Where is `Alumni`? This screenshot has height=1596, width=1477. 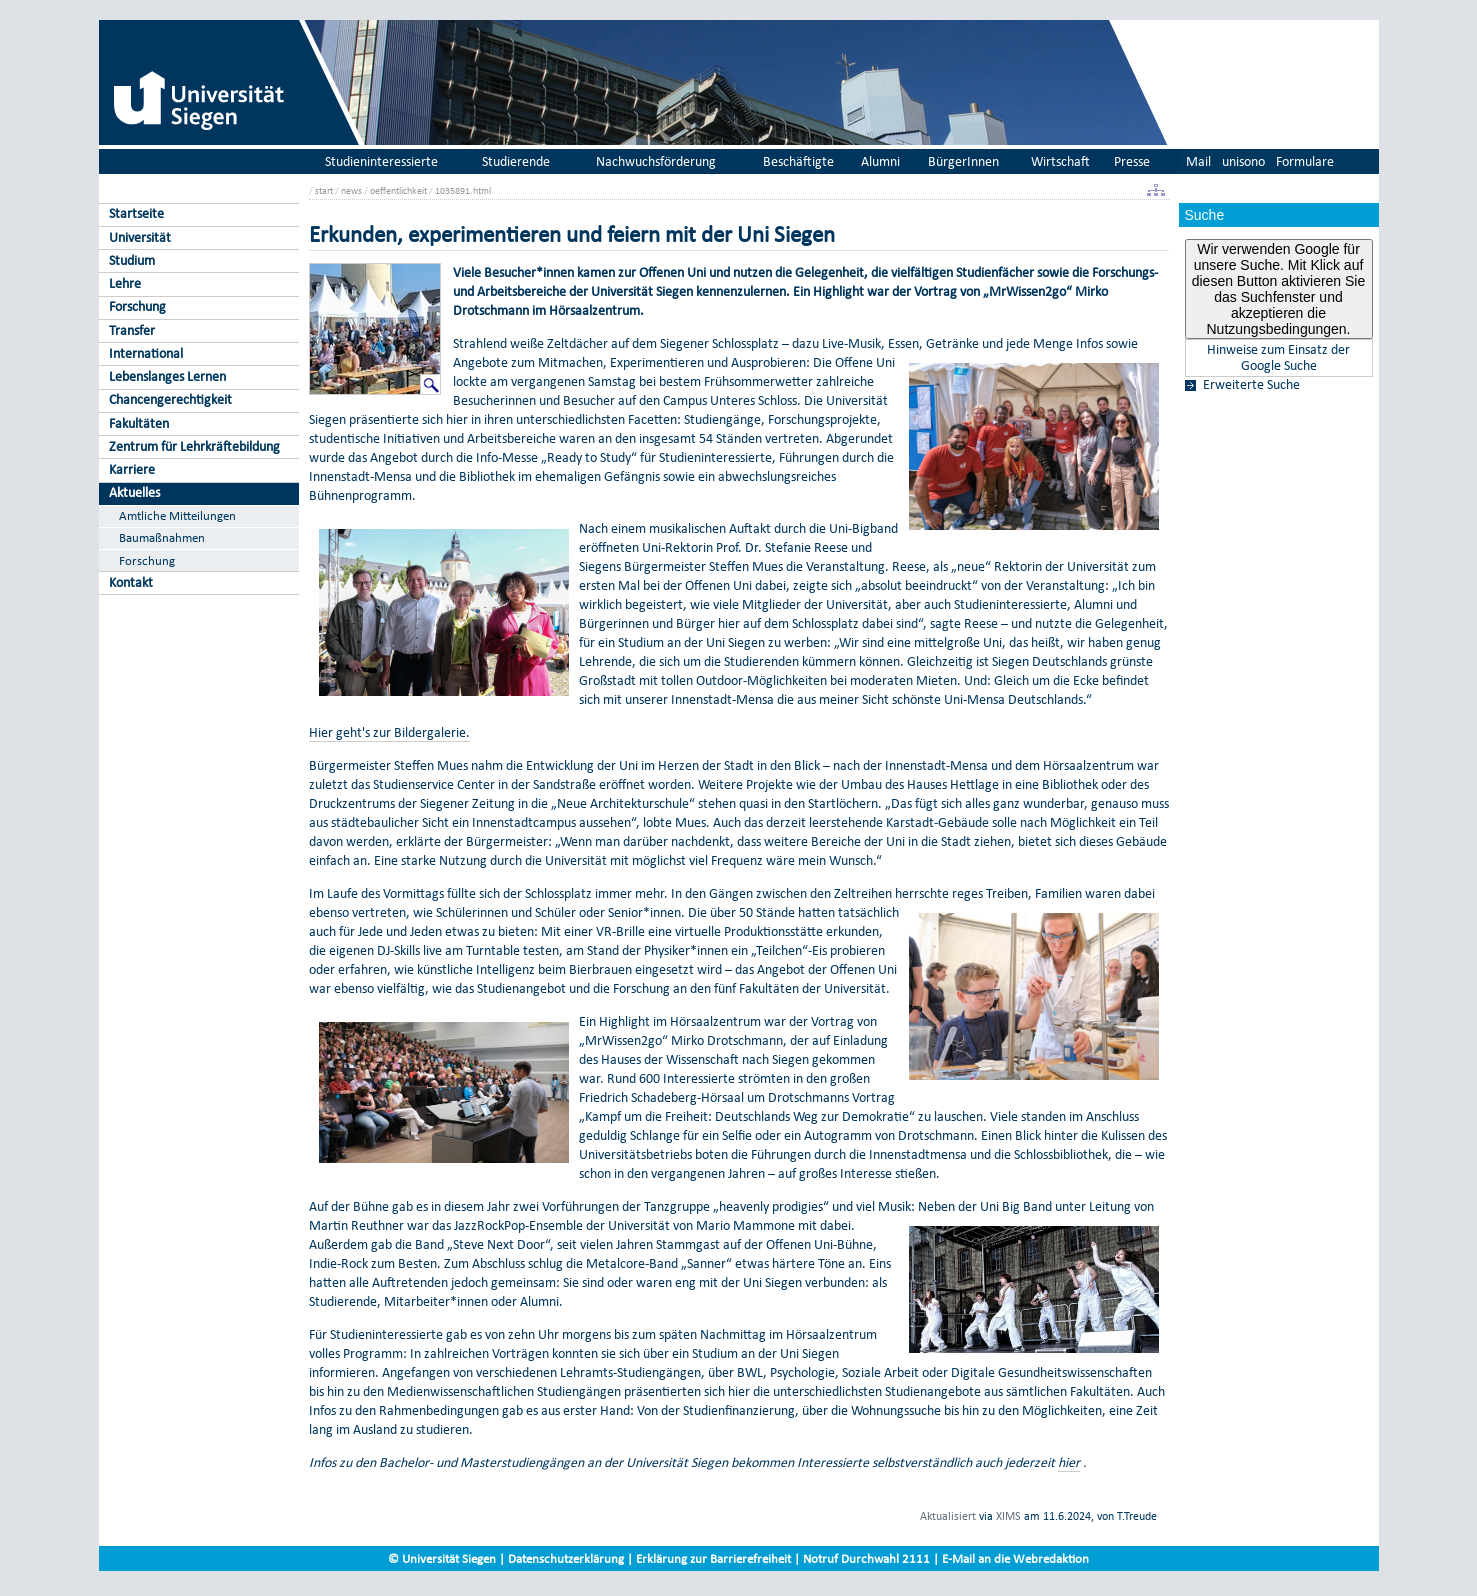
Alumni is located at coordinates (880, 161).